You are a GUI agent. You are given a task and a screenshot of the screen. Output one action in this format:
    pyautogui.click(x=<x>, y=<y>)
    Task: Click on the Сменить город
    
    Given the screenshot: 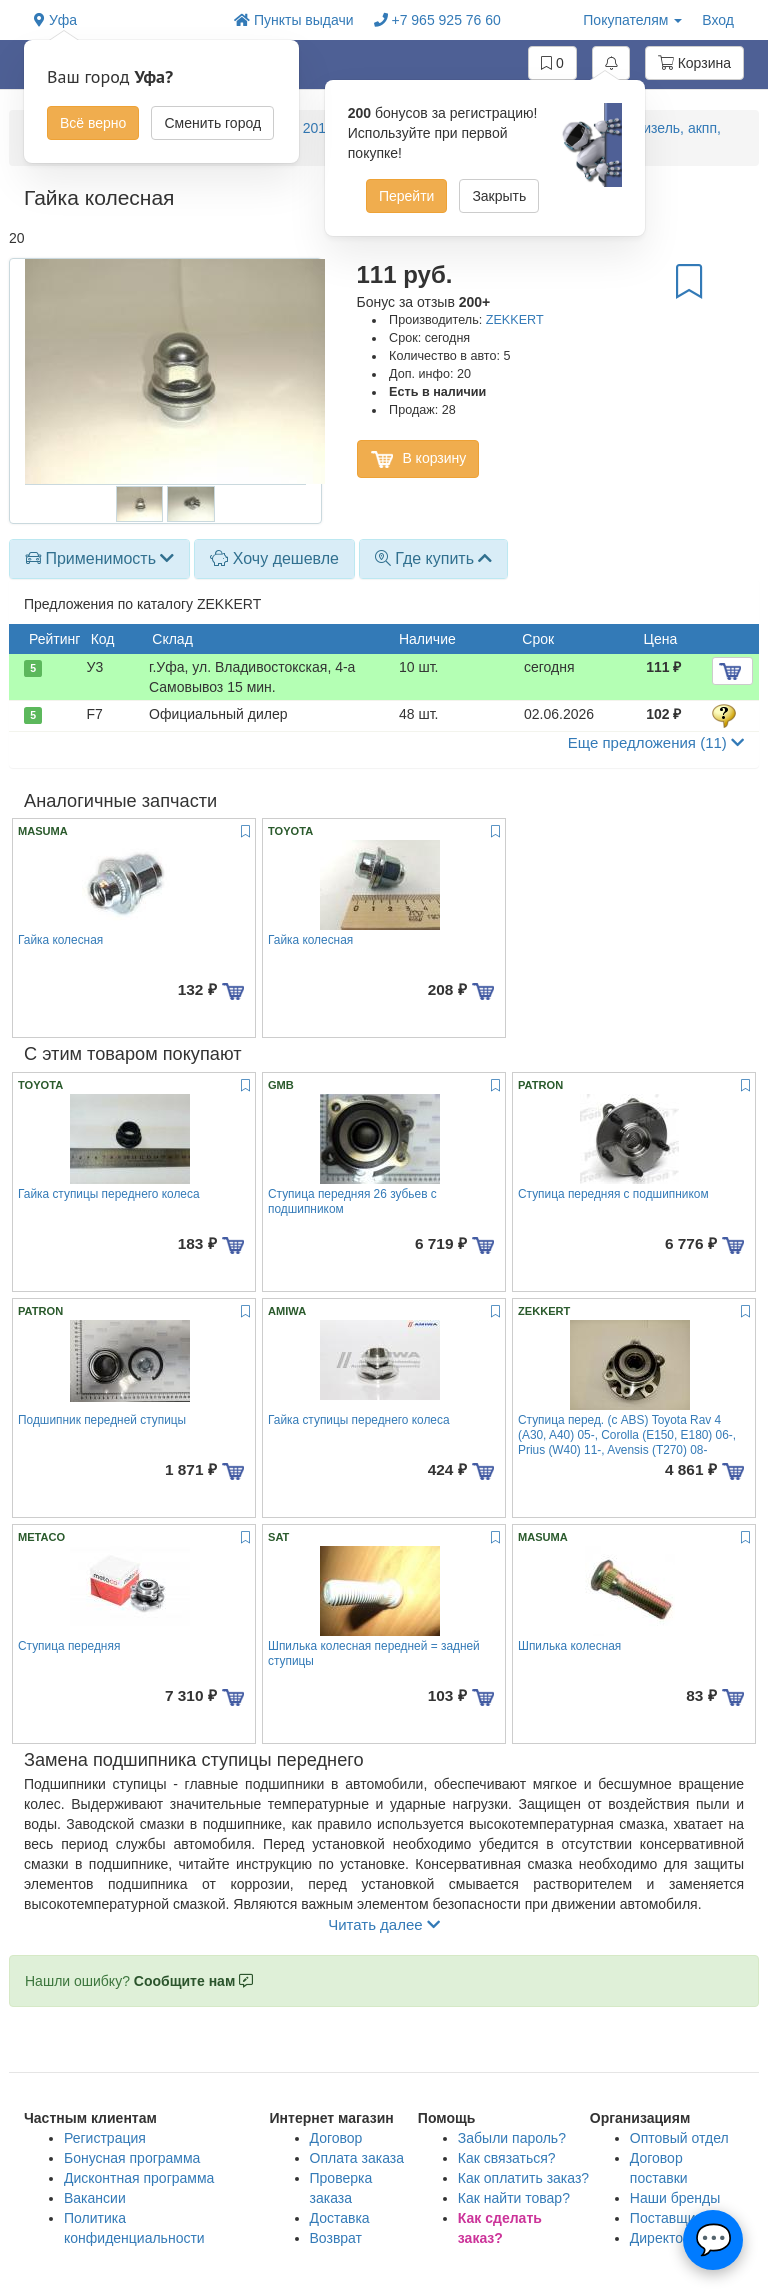 What is the action you would take?
    pyautogui.click(x=212, y=123)
    